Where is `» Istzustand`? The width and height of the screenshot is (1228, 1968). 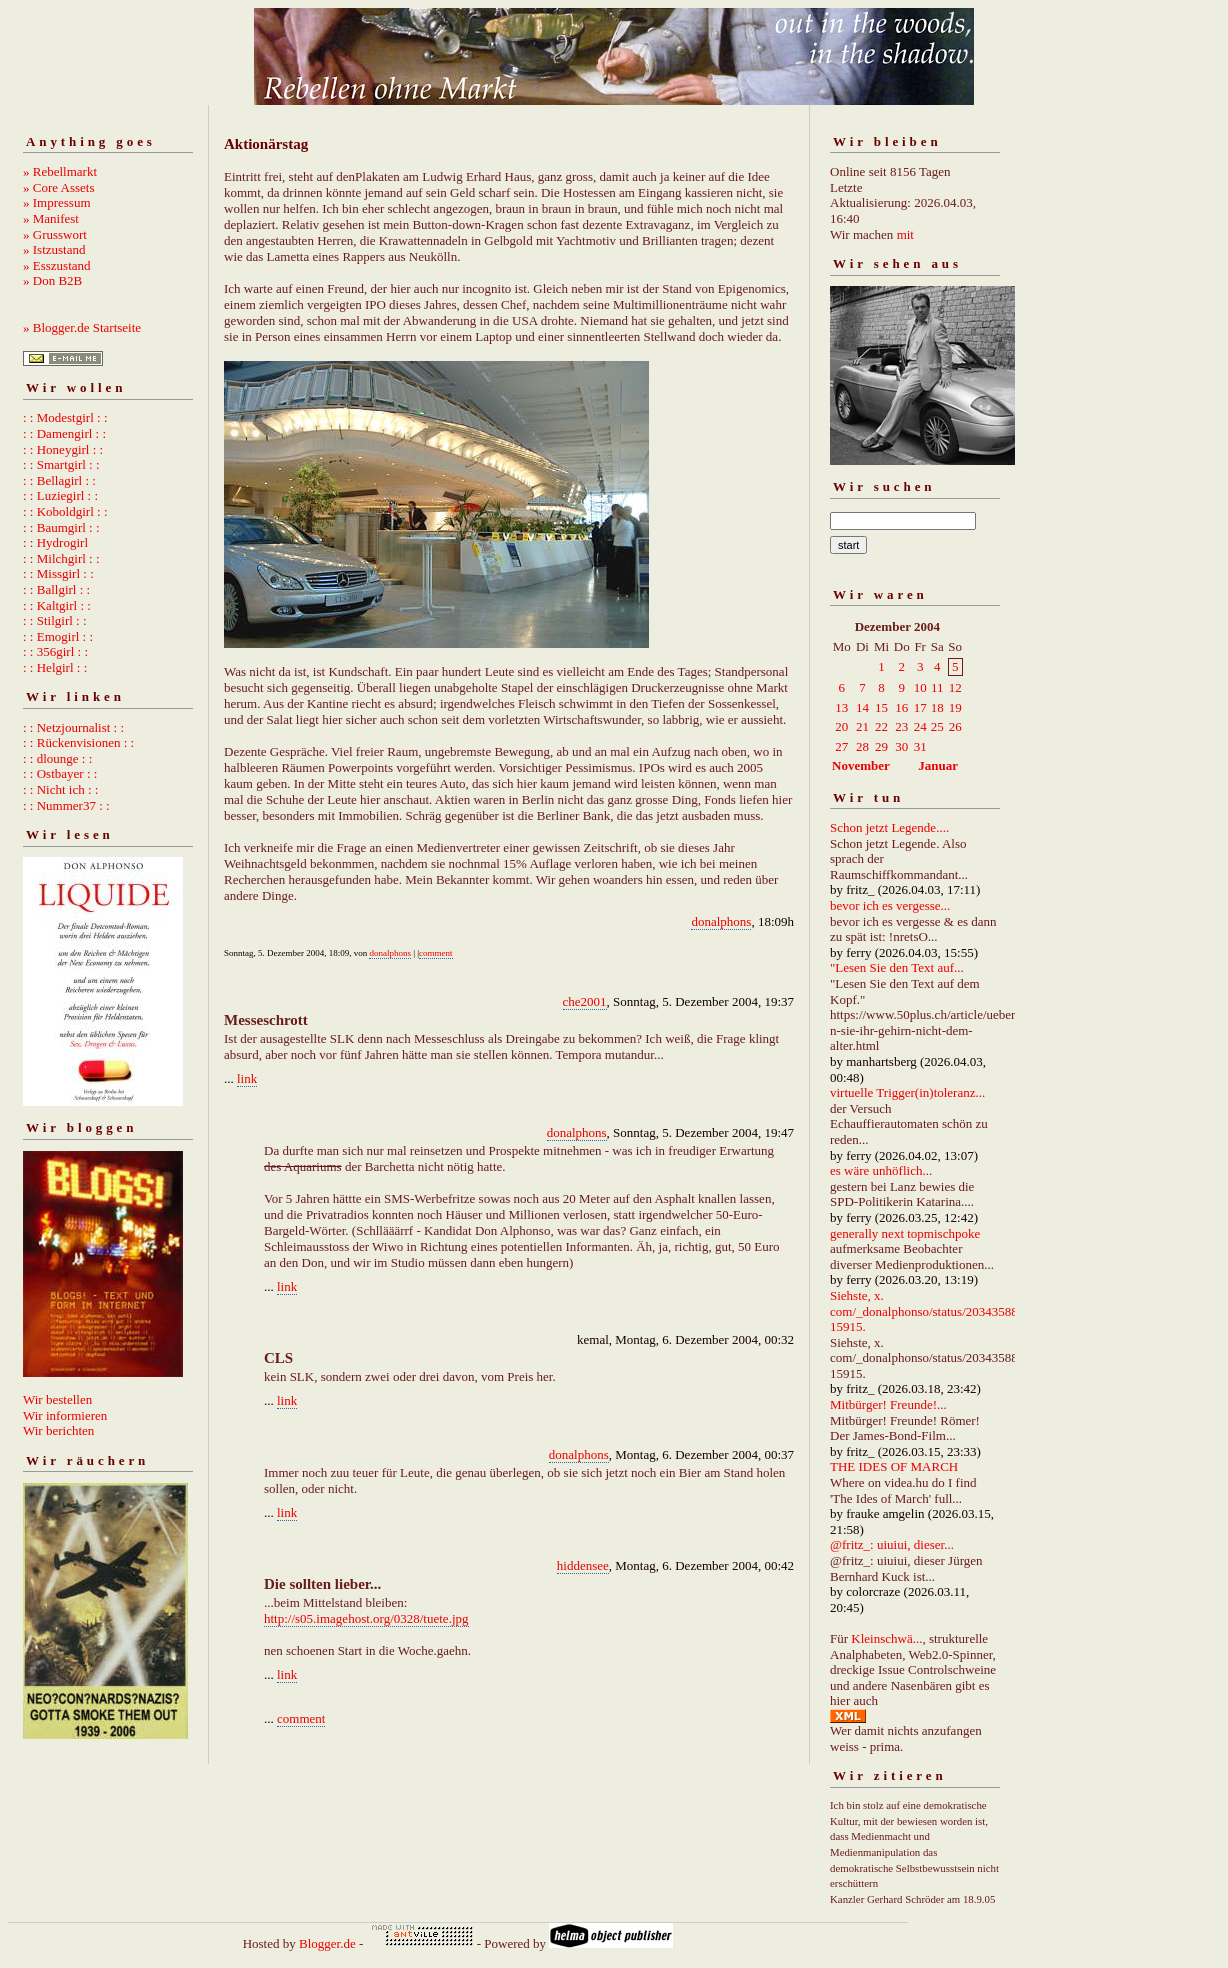 » Istzustand is located at coordinates (54, 249).